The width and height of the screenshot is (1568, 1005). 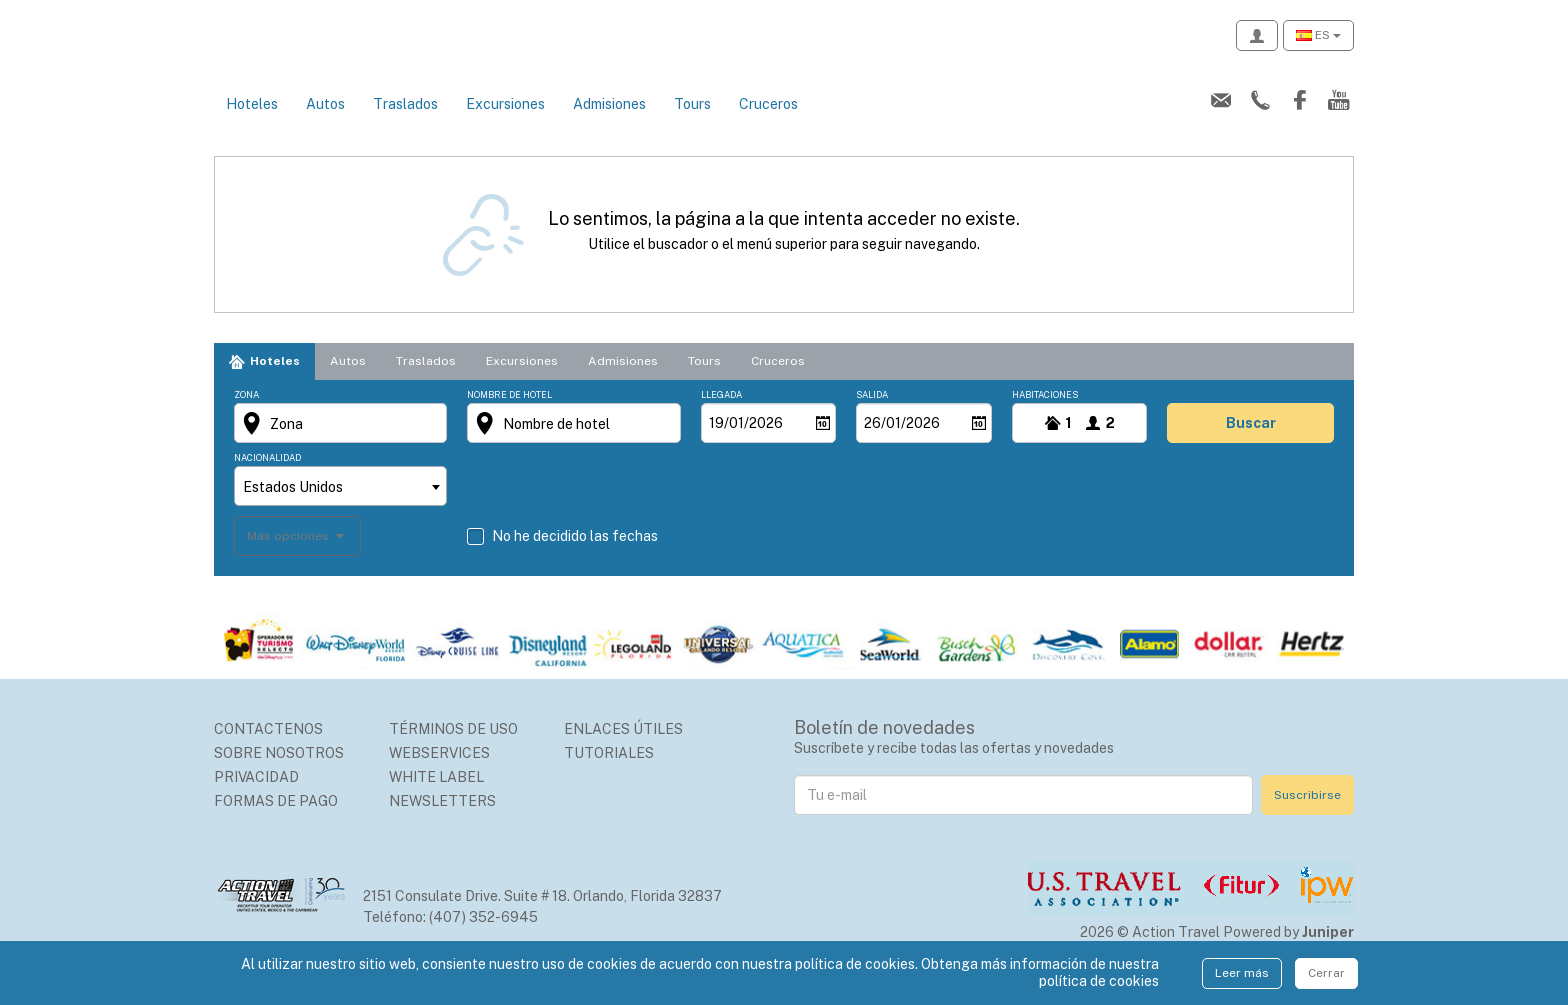 I want to click on Cerrar [Close], so click(x=1326, y=973).